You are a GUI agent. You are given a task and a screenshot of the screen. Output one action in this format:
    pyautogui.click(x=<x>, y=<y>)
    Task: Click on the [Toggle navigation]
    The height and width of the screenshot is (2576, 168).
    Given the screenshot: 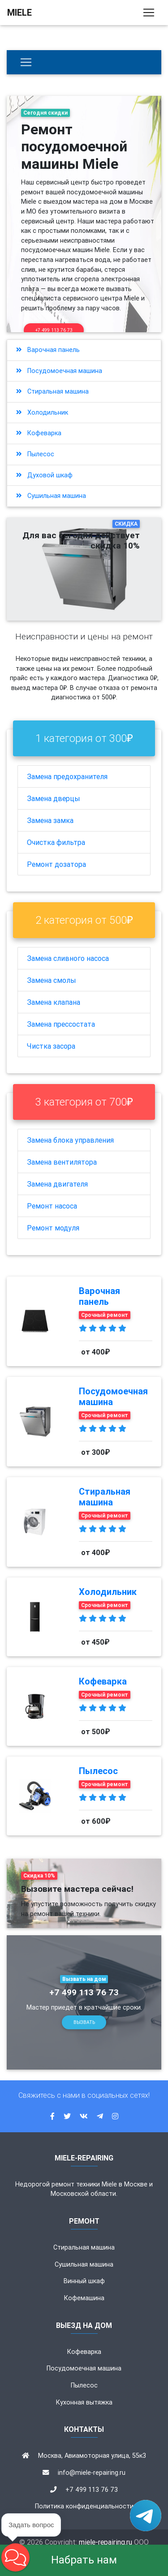 What is the action you would take?
    pyautogui.click(x=149, y=12)
    